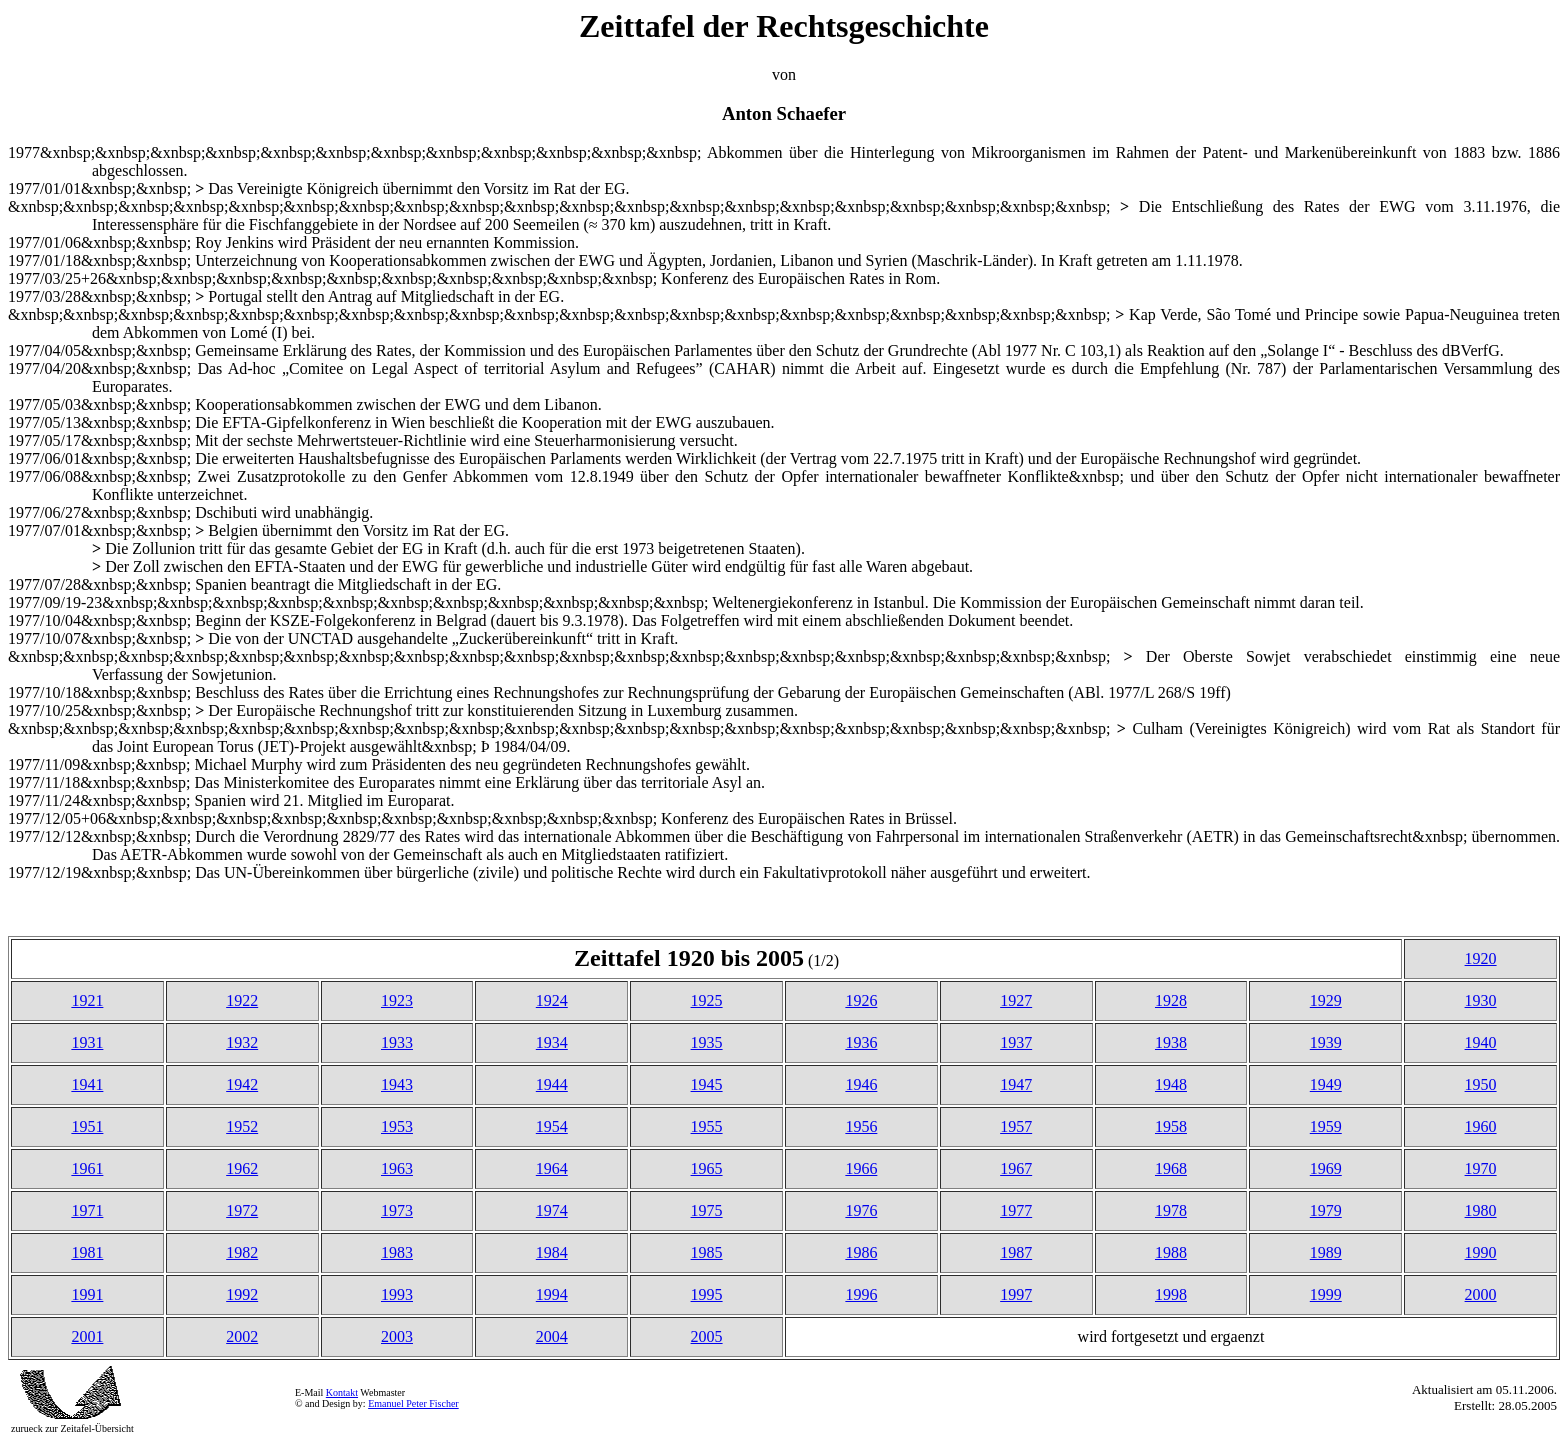  What do you see at coordinates (707, 1294) in the screenshot?
I see `1995` at bounding box center [707, 1294].